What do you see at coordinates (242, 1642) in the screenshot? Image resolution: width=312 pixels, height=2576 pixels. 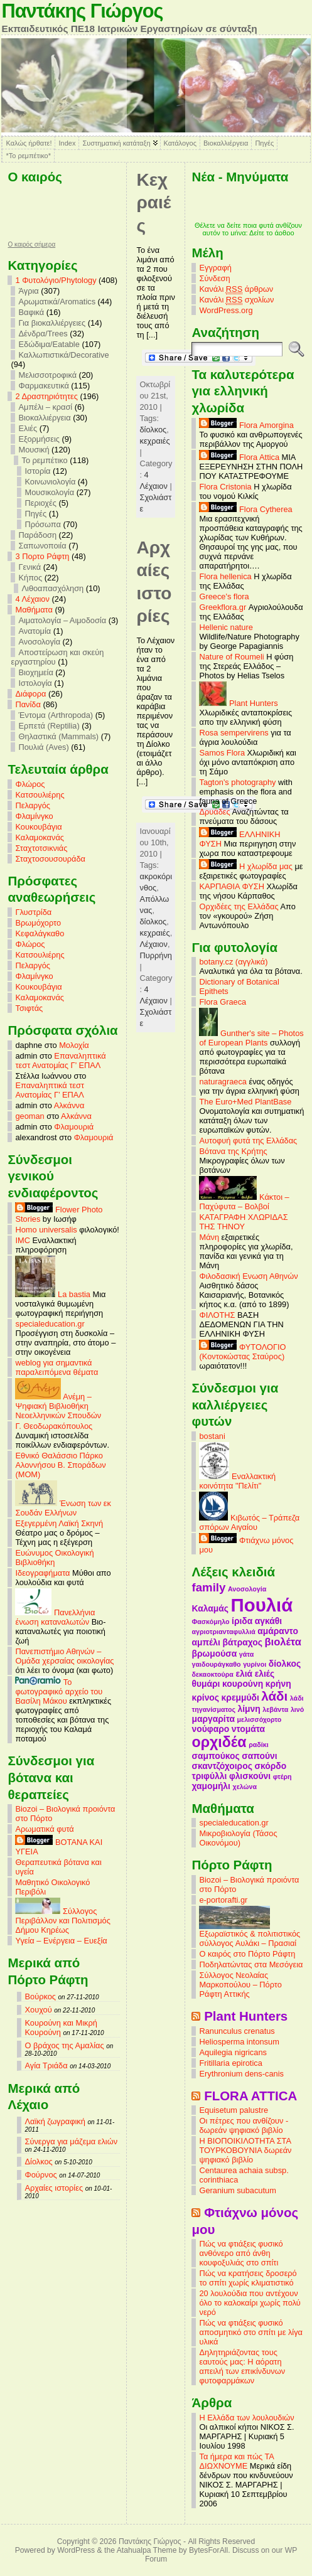 I see `βάτραχος` at bounding box center [242, 1642].